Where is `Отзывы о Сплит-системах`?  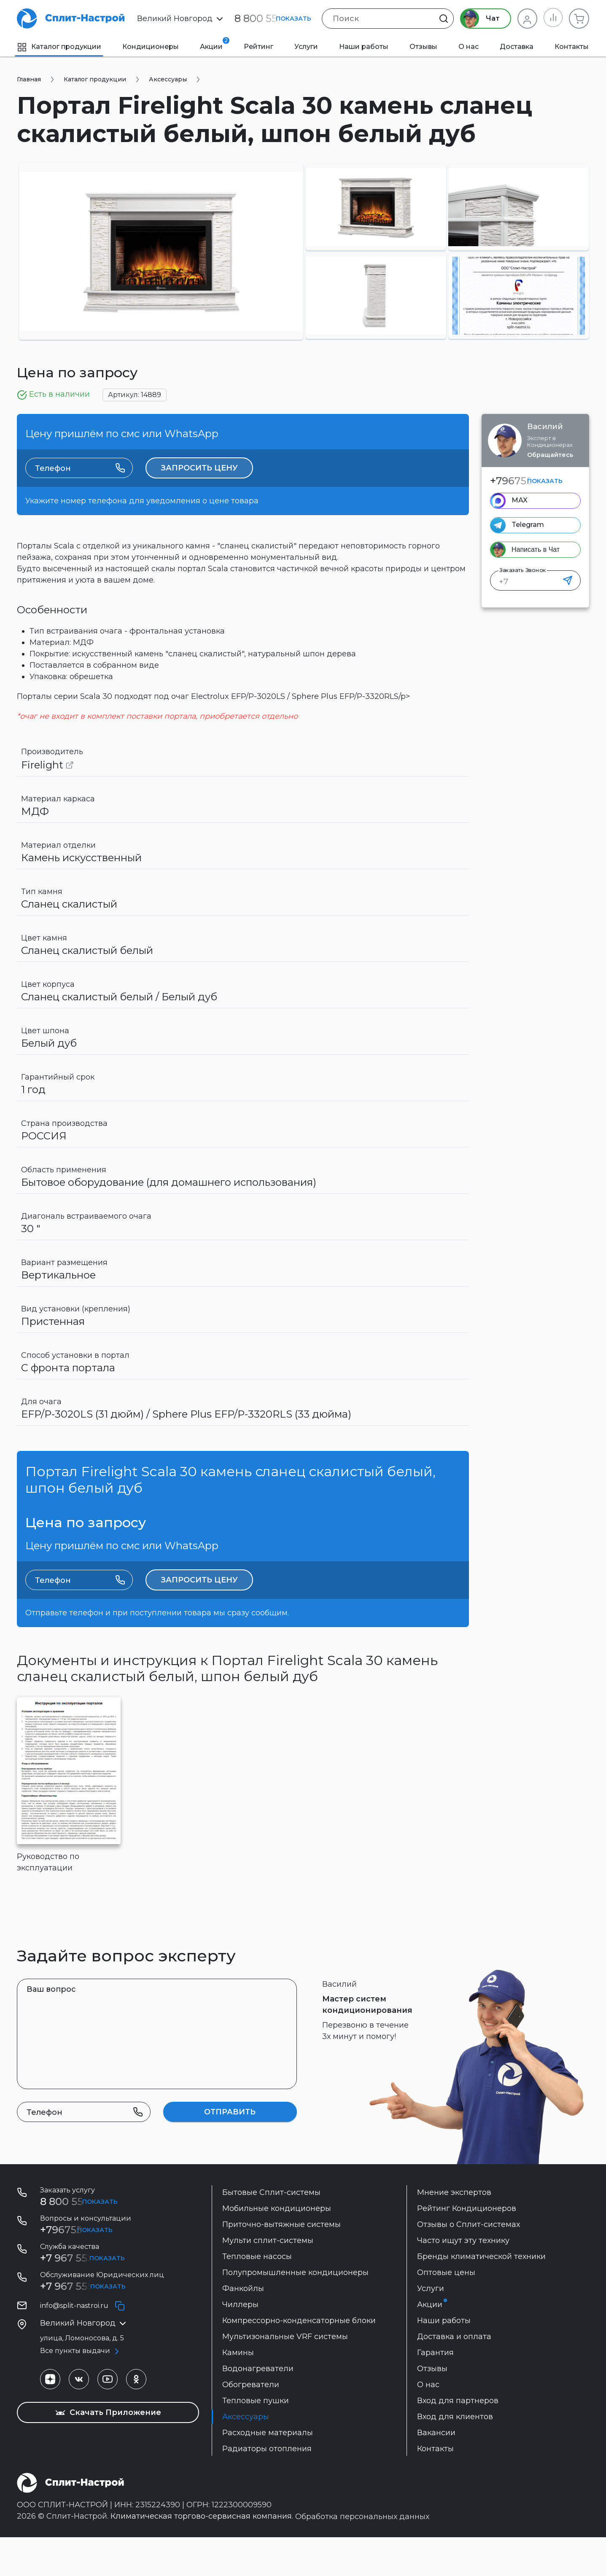
Отзывы о Сплит-системах is located at coordinates (468, 2263).